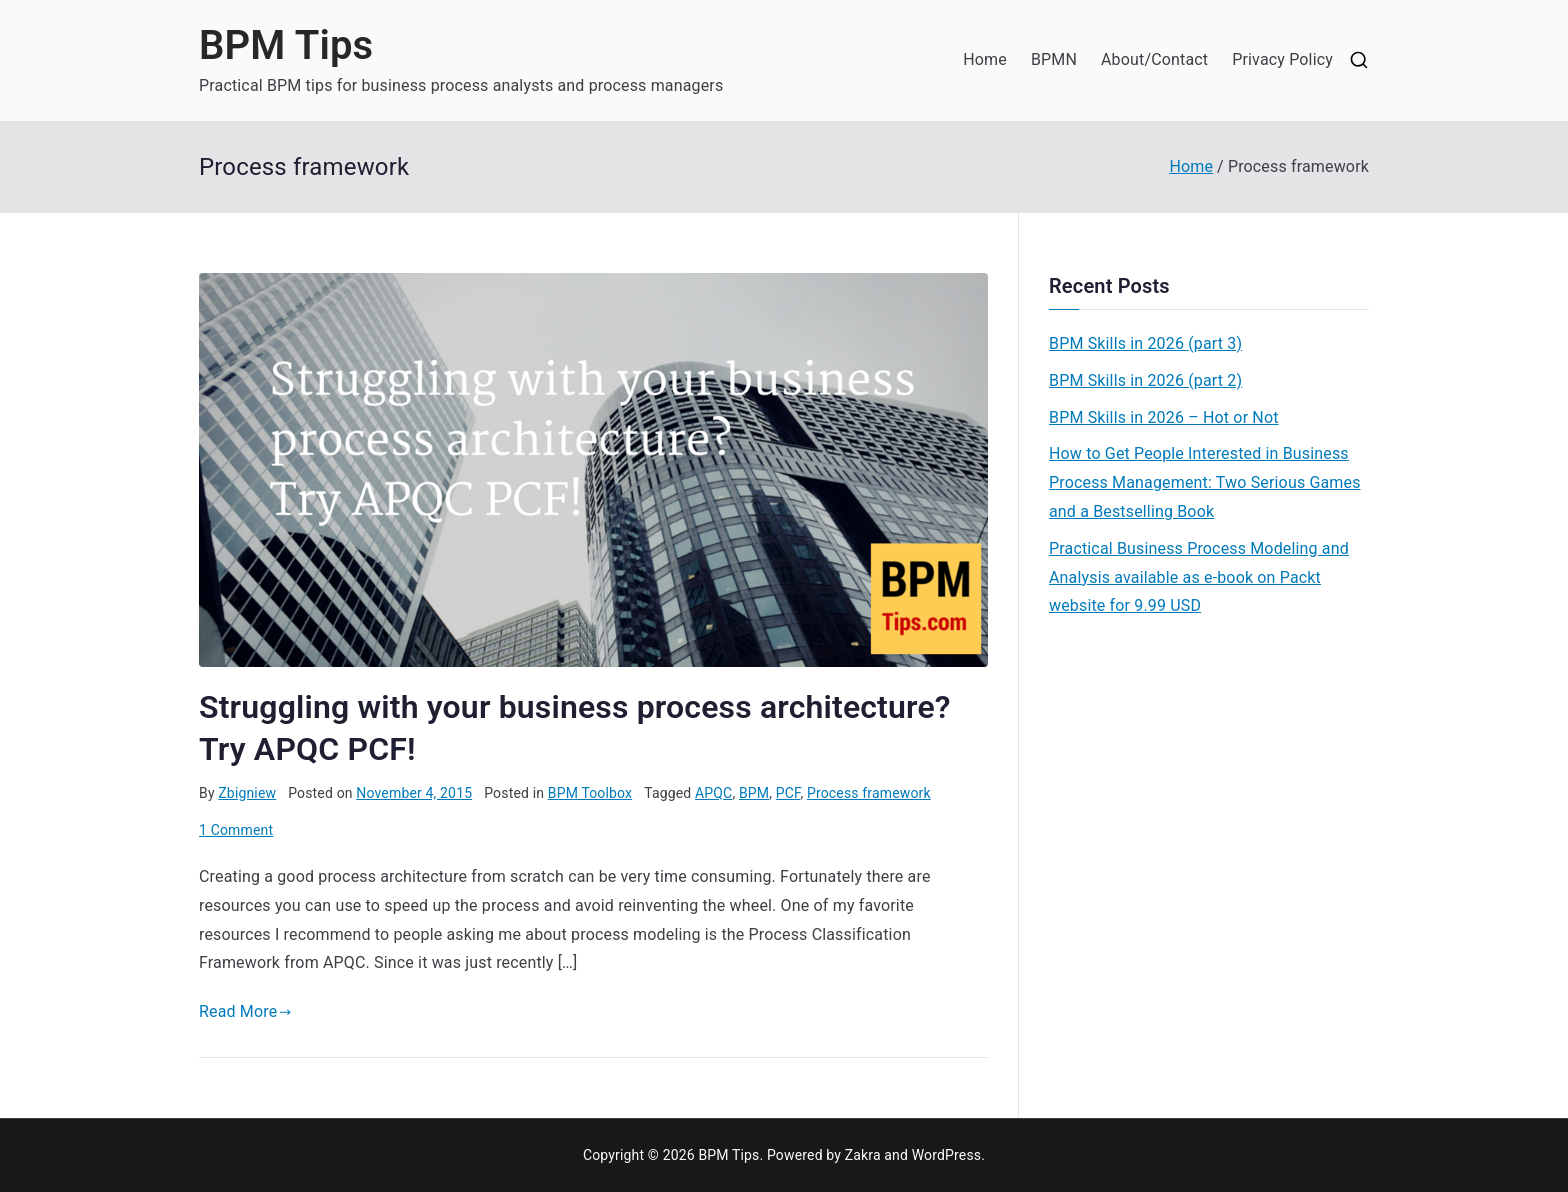 This screenshot has width=1568, height=1192. Describe the element at coordinates (1145, 343) in the screenshot. I see `BPM Skills in 2026 (part 3)` at that location.